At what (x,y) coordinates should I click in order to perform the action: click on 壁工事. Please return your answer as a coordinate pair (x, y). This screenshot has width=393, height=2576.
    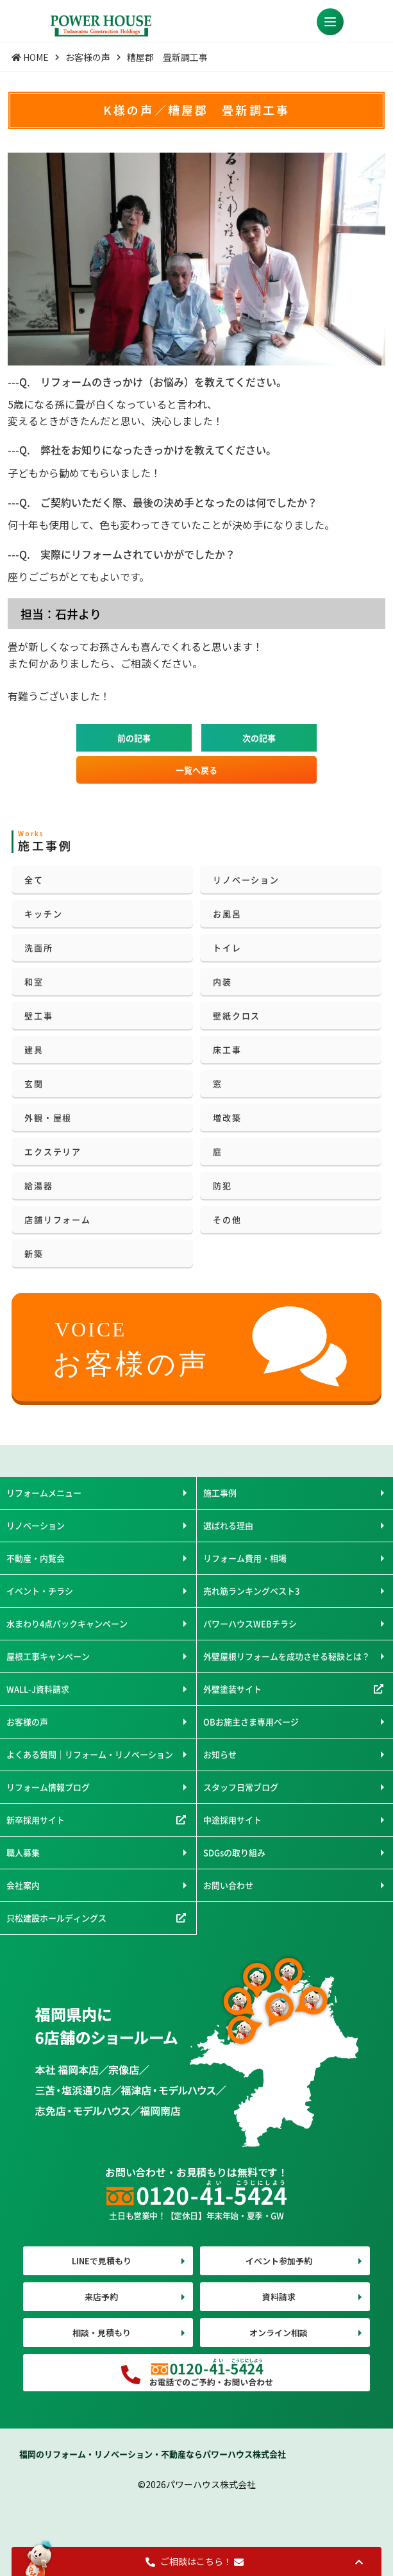
    Looking at the image, I should click on (38, 1015).